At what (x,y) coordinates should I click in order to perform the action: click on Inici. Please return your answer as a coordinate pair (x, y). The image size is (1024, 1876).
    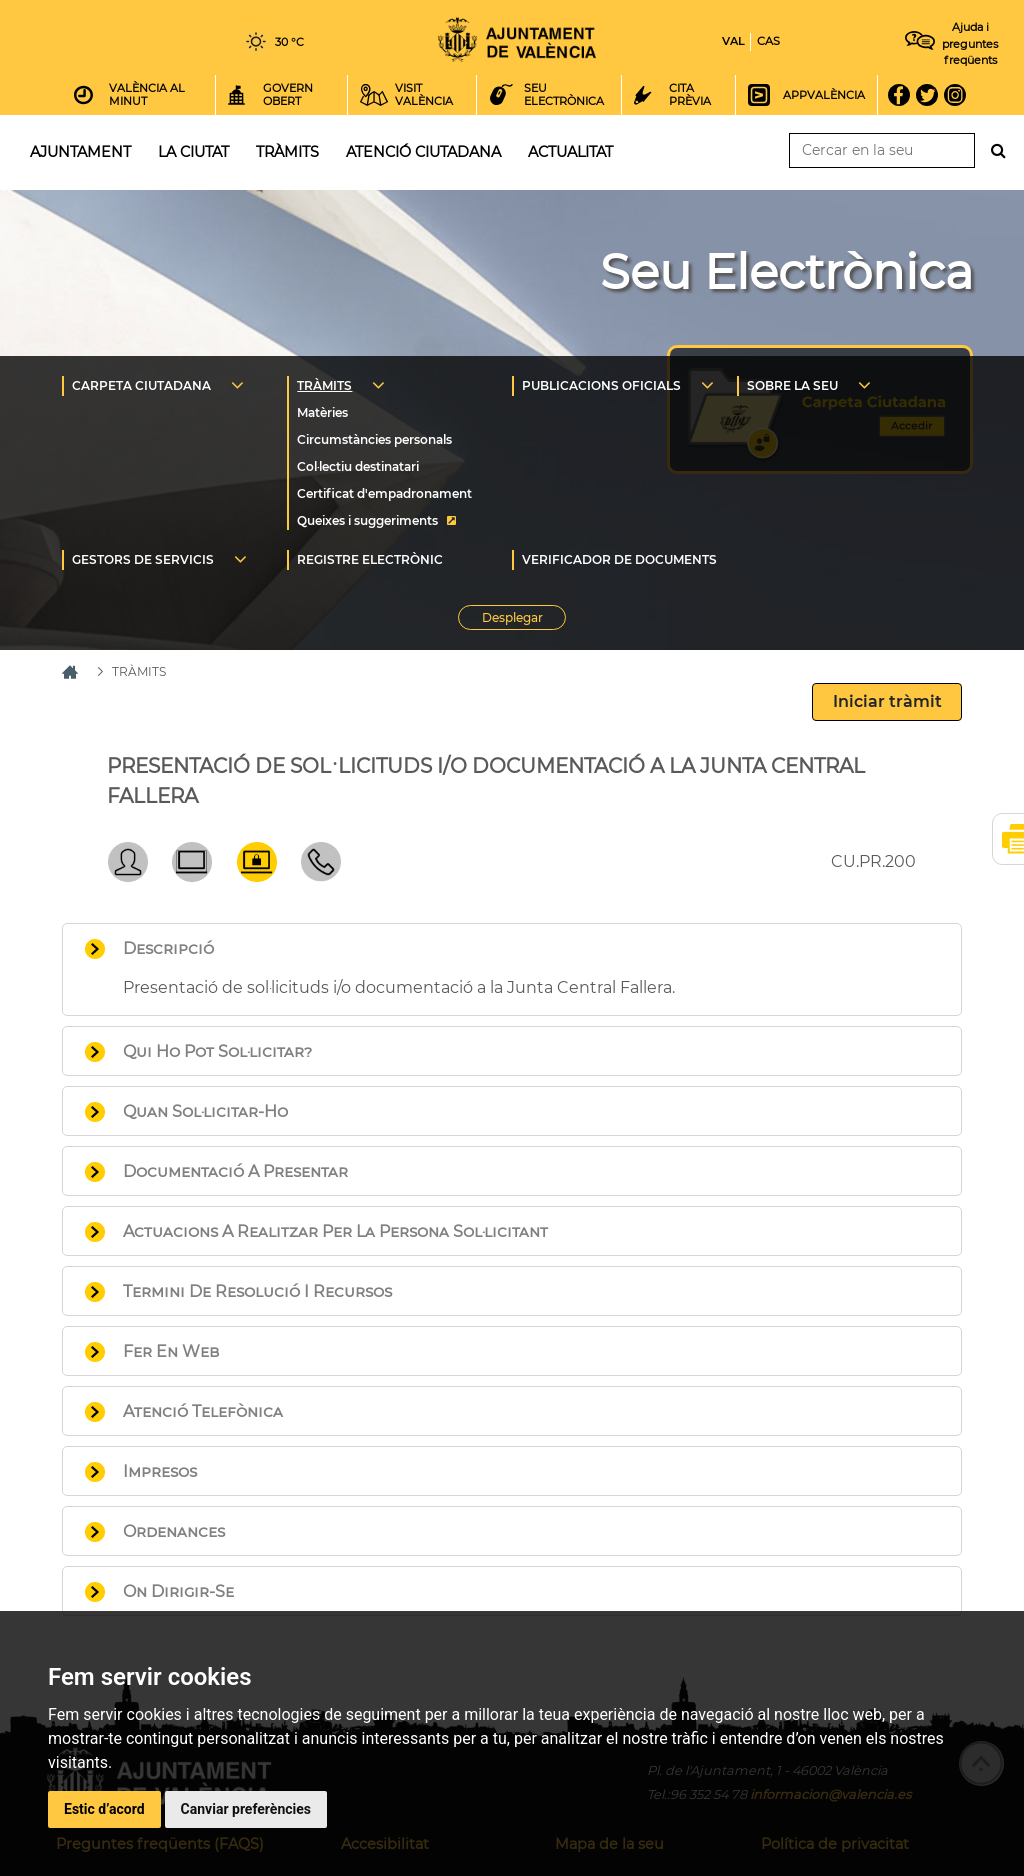
    Looking at the image, I should click on (517, 39).